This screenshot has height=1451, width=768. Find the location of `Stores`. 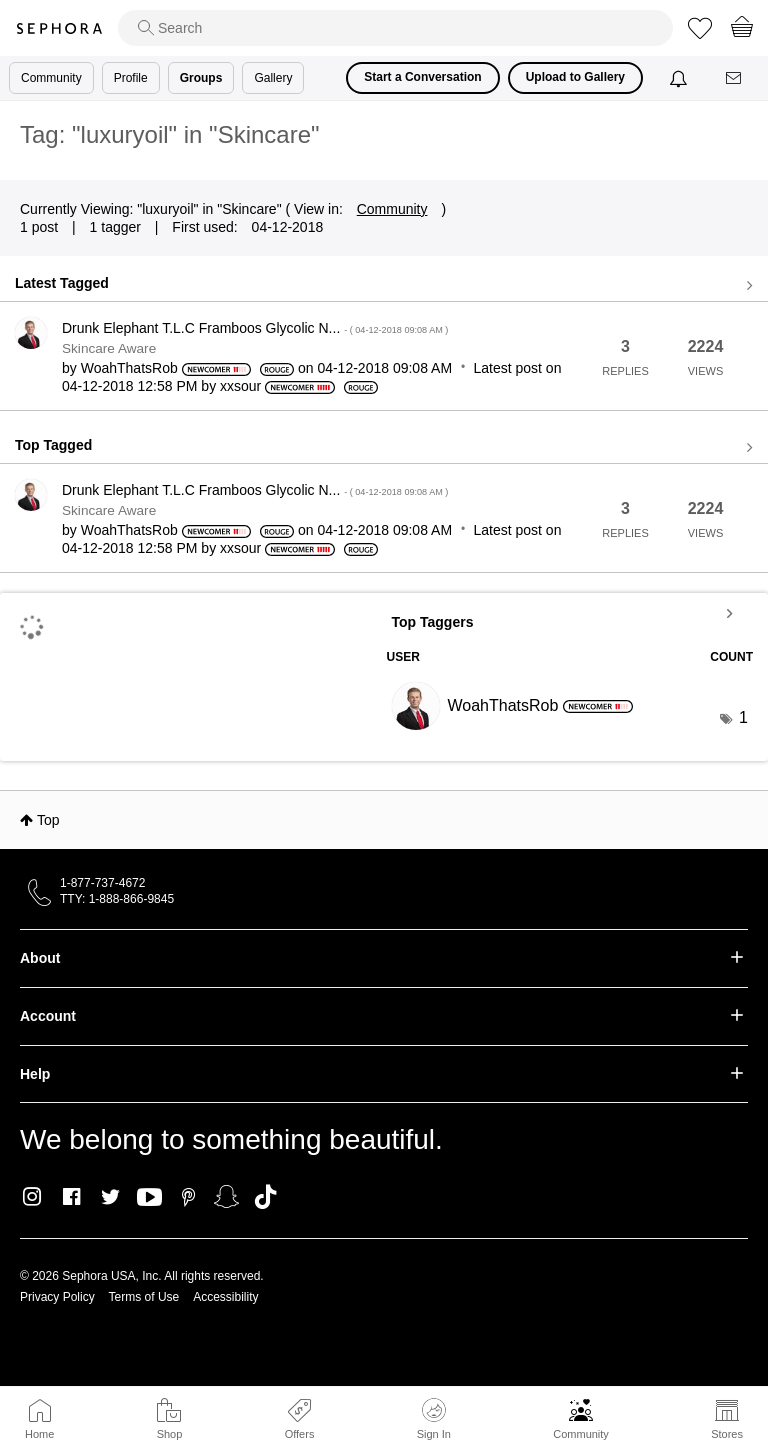

Stores is located at coordinates (727, 1434).